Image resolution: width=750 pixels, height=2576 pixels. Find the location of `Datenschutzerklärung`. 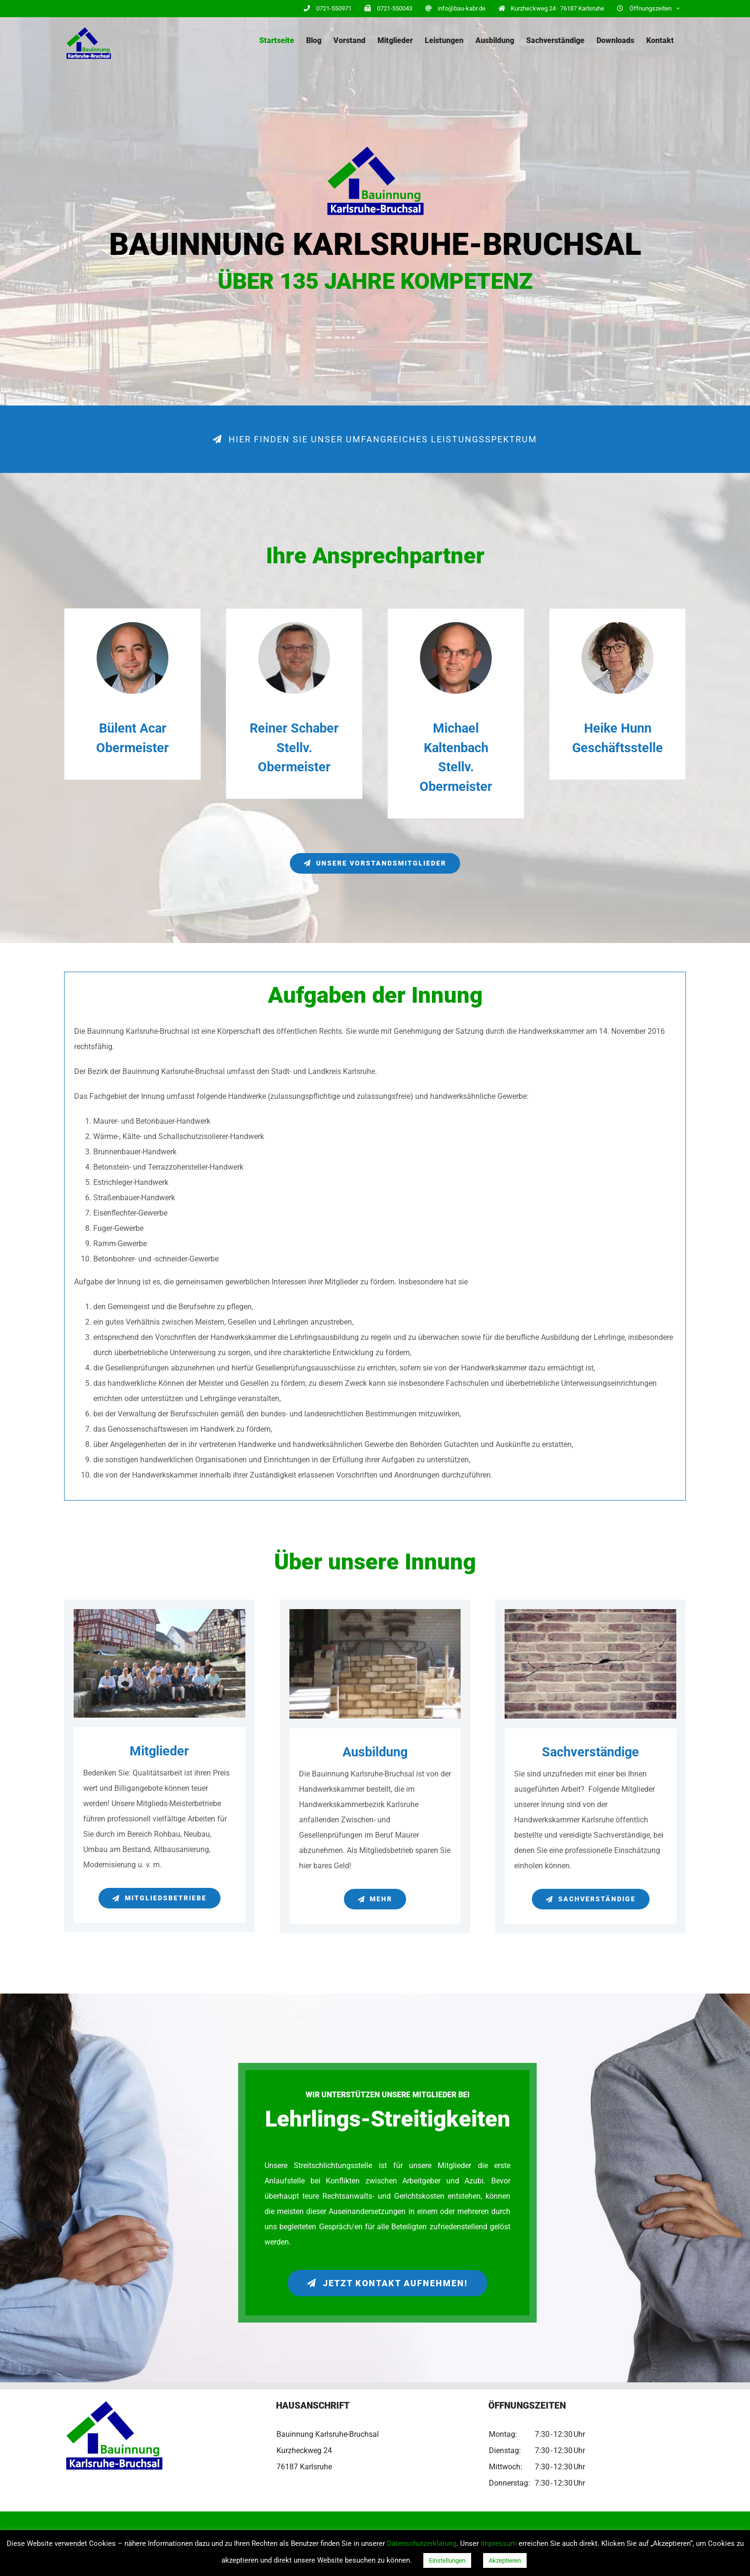

Datenschutzerklärung is located at coordinates (421, 2543).